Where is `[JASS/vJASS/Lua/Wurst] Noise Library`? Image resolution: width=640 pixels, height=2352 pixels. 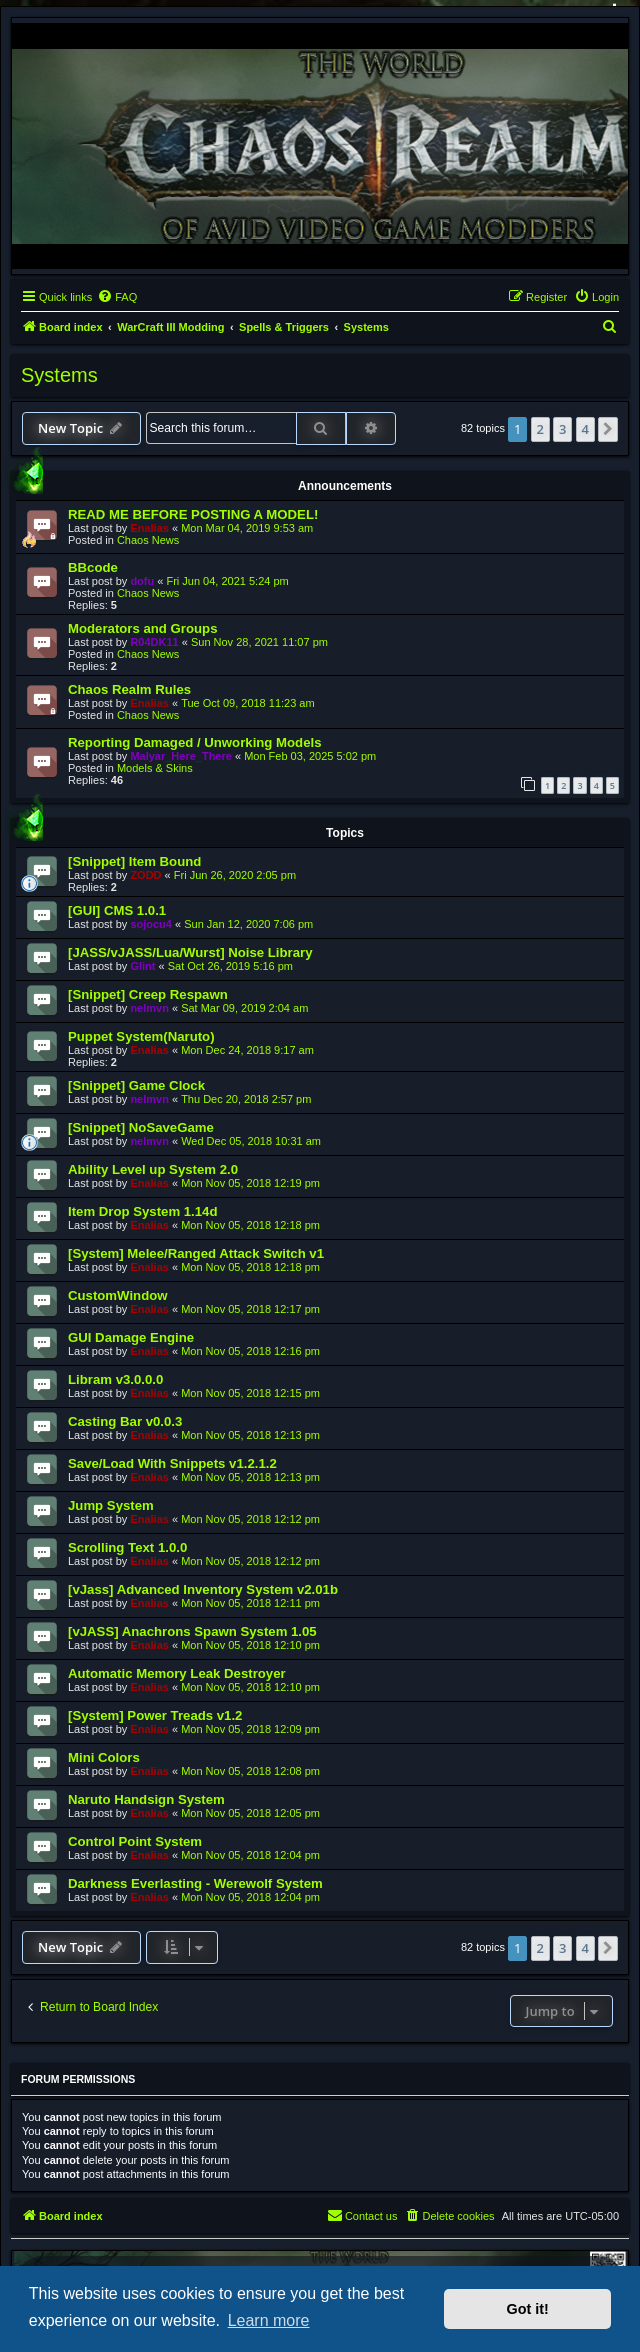 [JASS/vJASS/Lua/Wurst] Noise Library is located at coordinates (190, 952).